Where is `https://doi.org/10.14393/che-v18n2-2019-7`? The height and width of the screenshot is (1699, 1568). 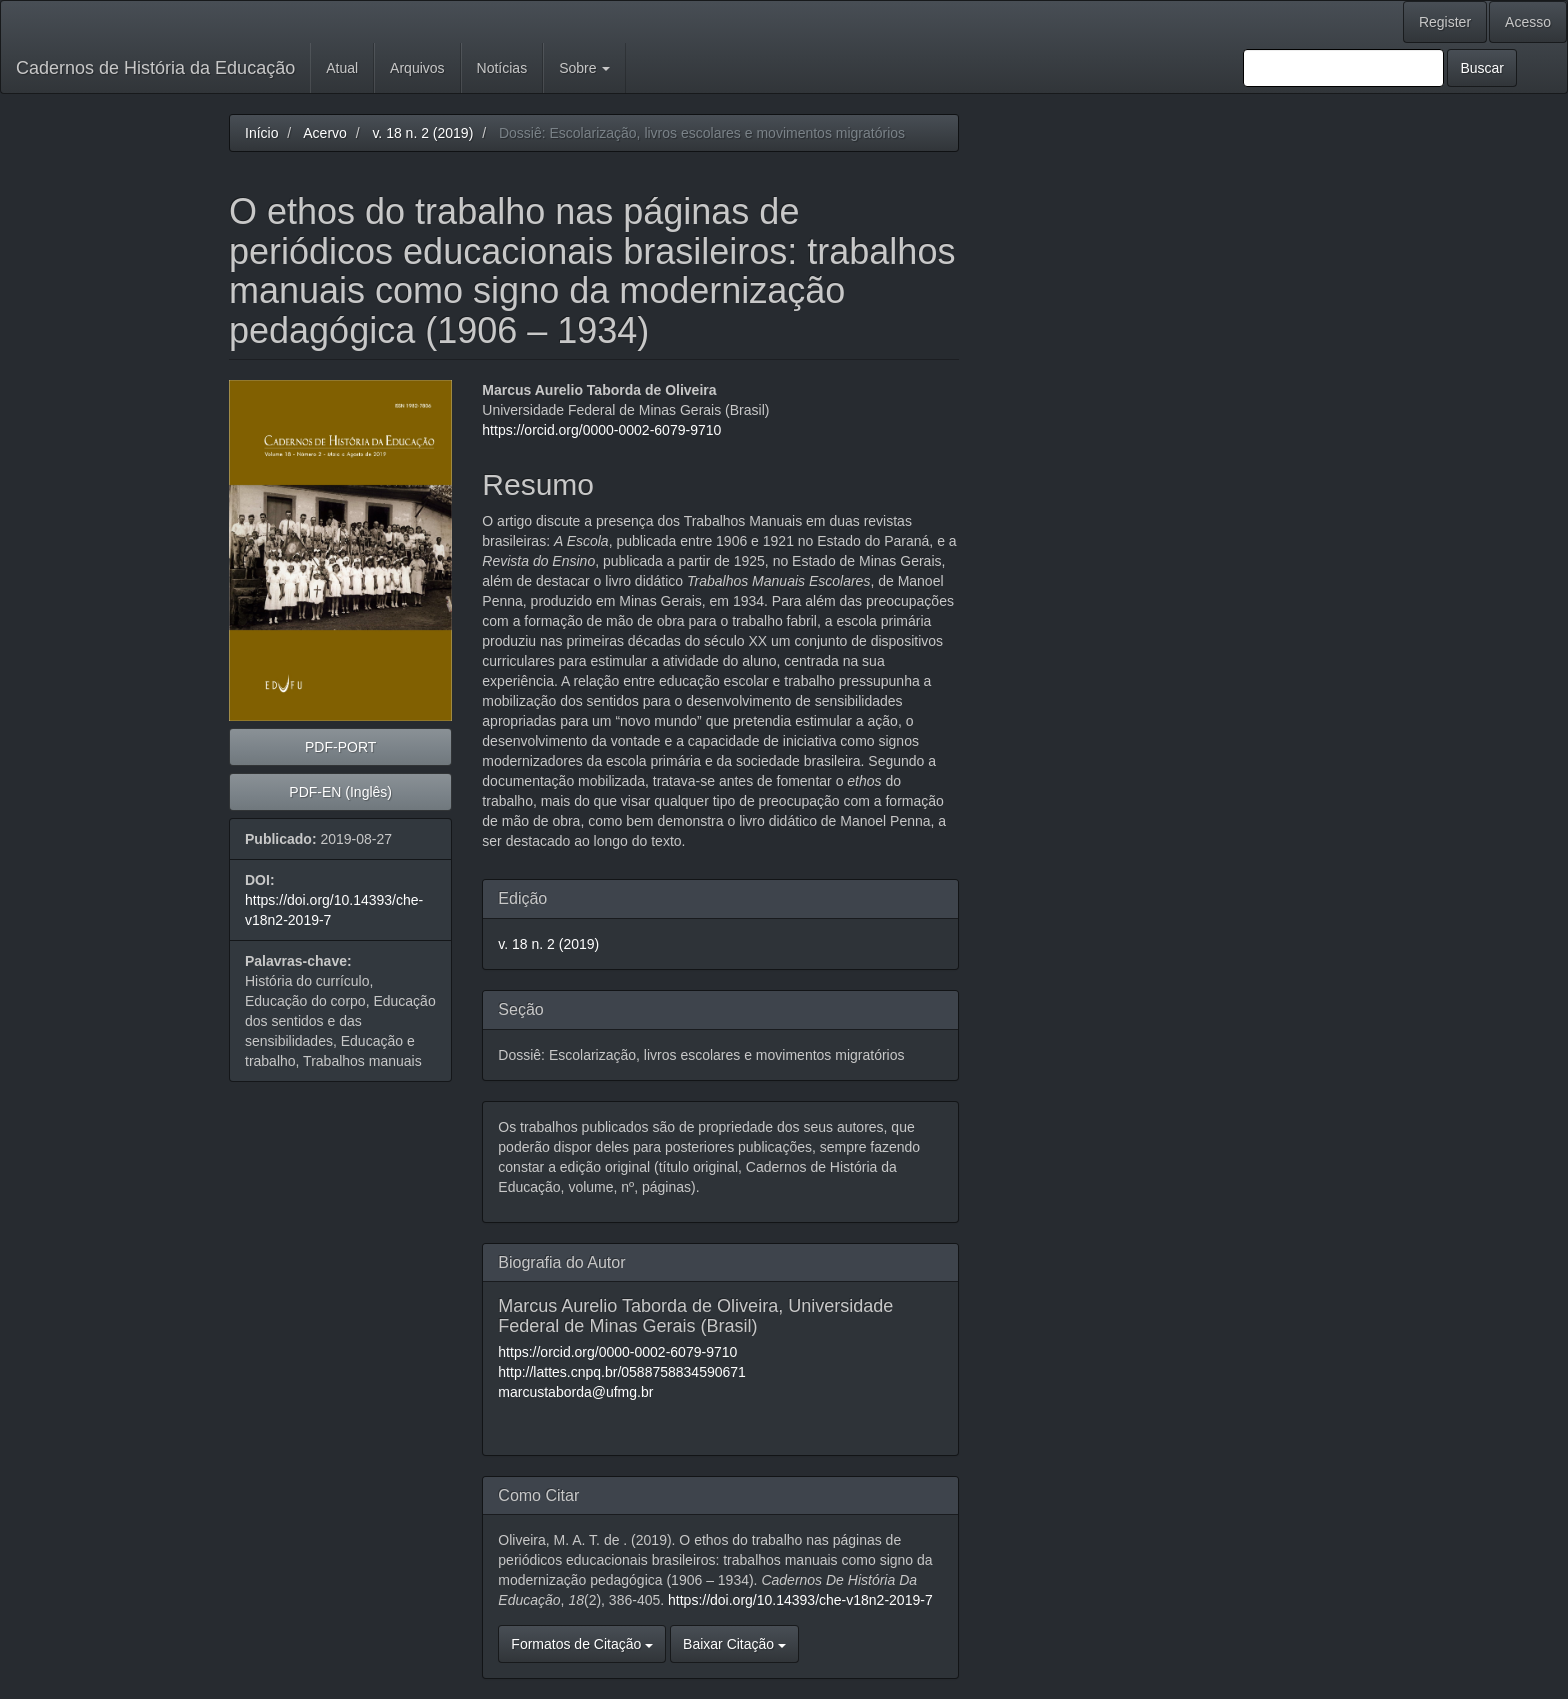 https://doi.org/10.14393/che-v18n2-2019-7 is located at coordinates (800, 1600).